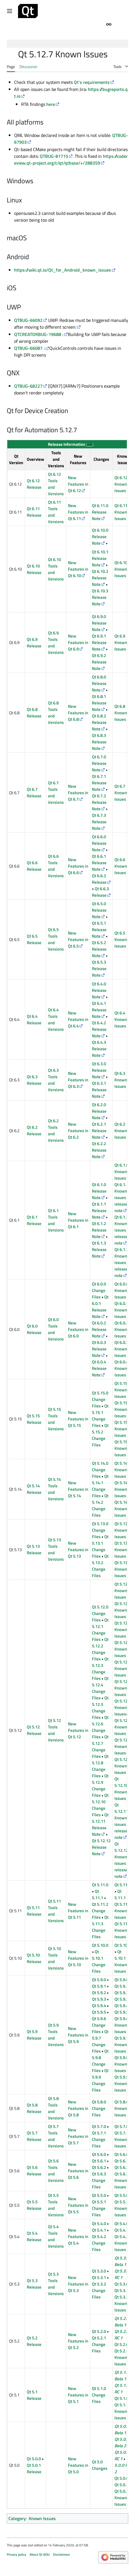 This screenshot has height=2576, width=135. I want to click on Category, so click(17, 2518).